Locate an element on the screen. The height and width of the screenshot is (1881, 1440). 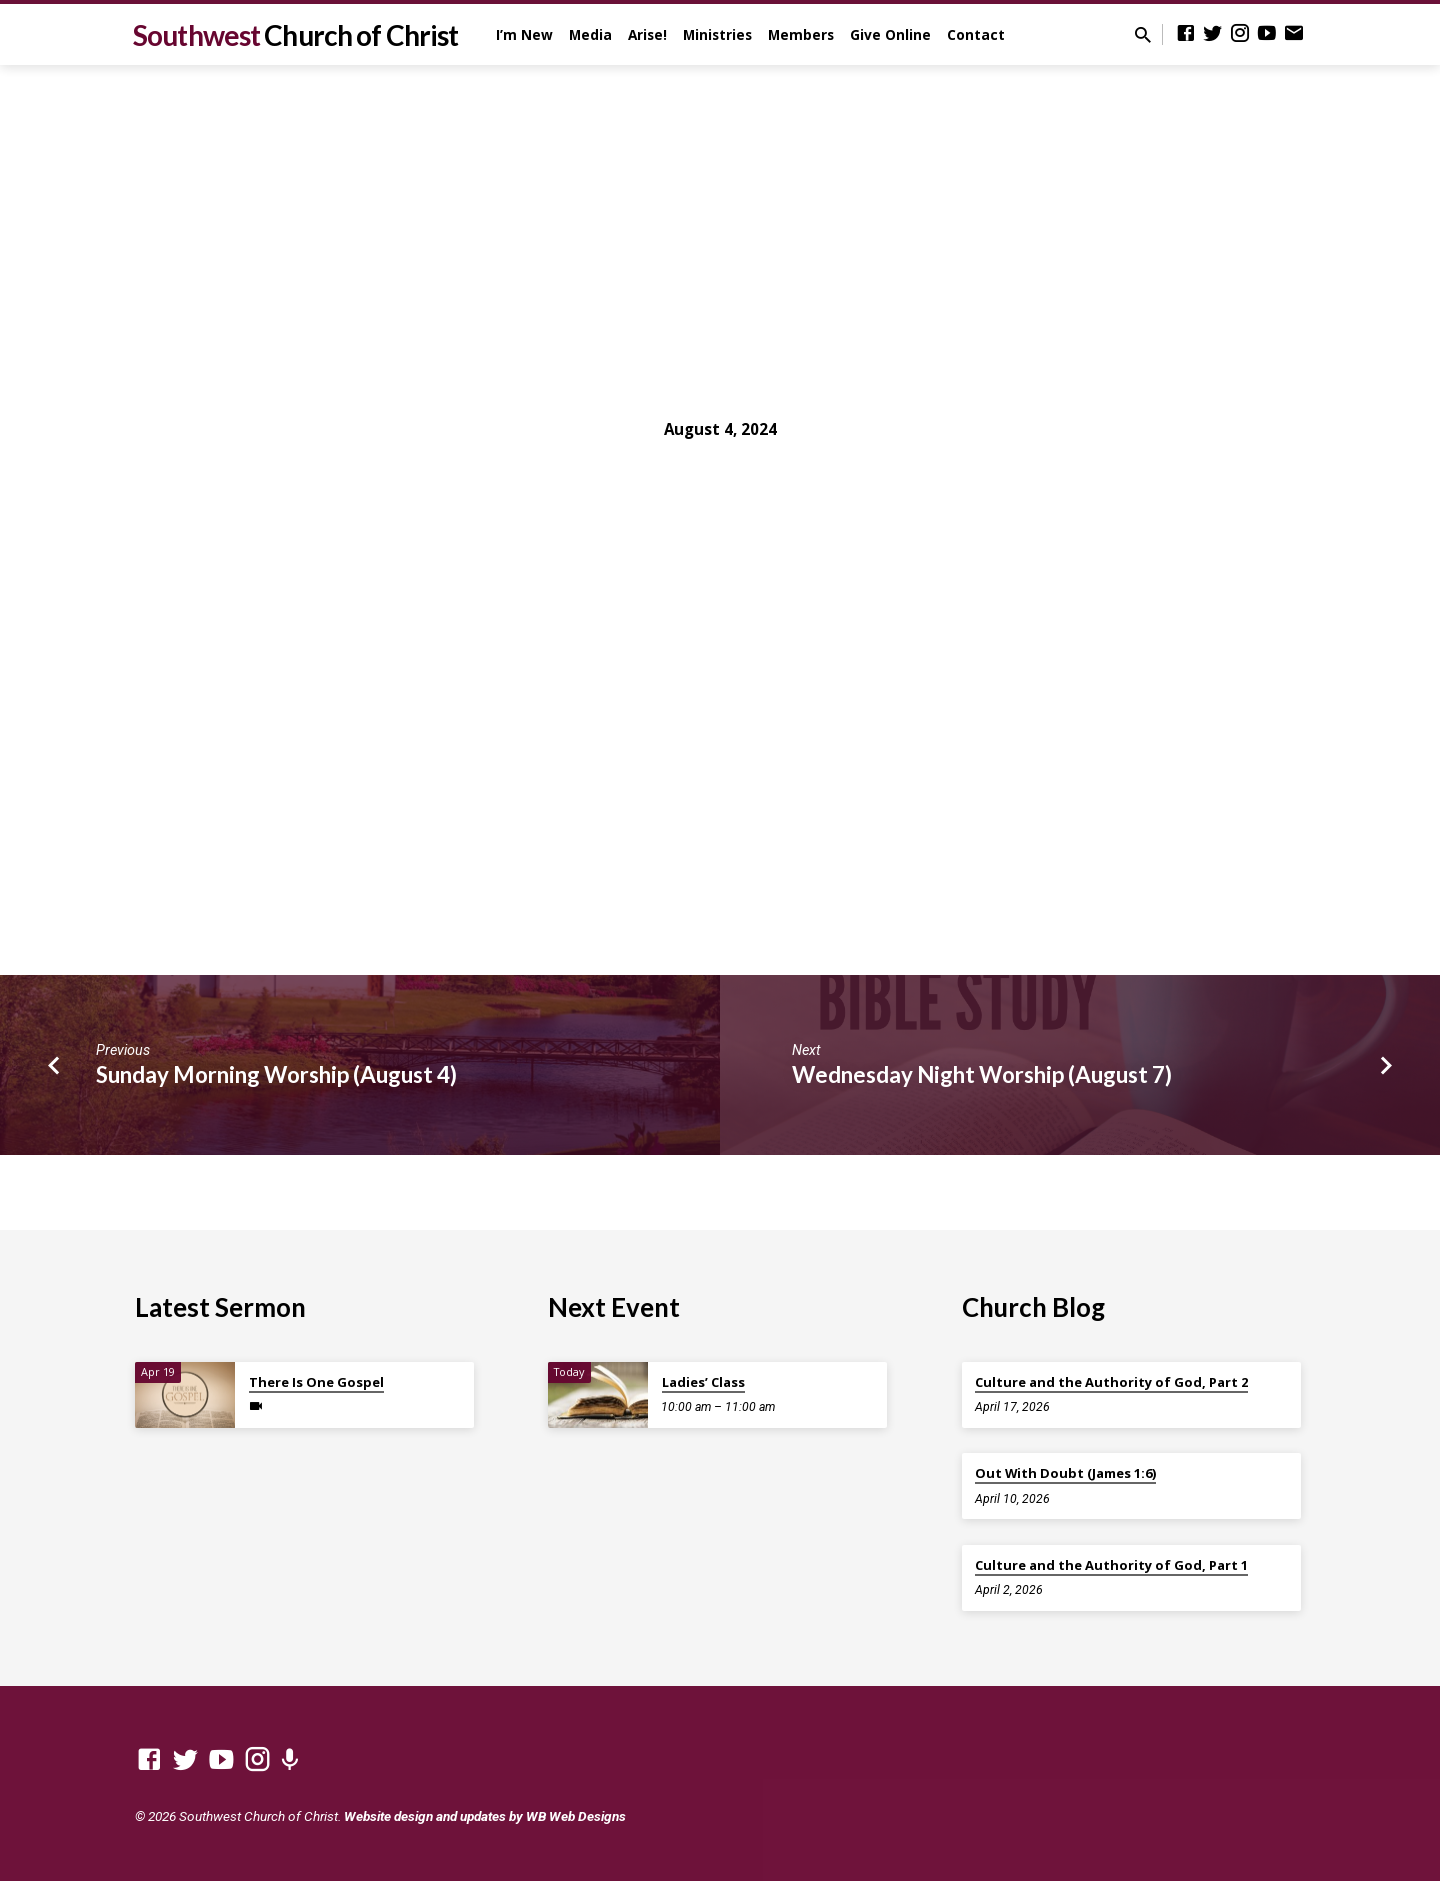
Members is located at coordinates (801, 34).